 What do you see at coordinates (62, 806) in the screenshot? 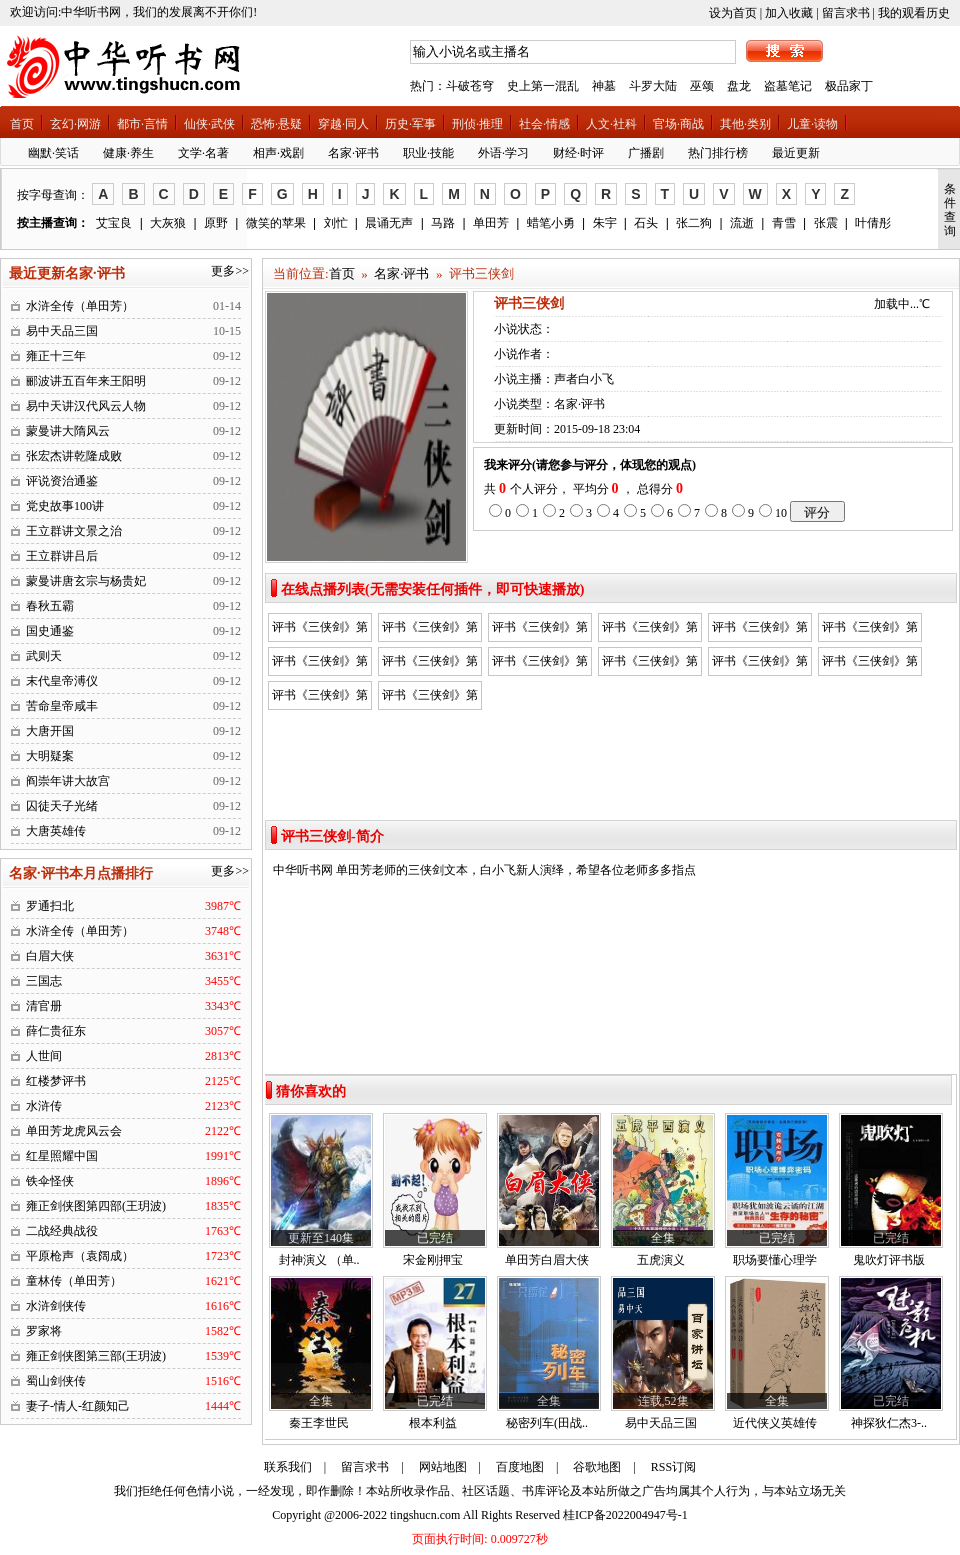
I see `囚徒天子光绪` at bounding box center [62, 806].